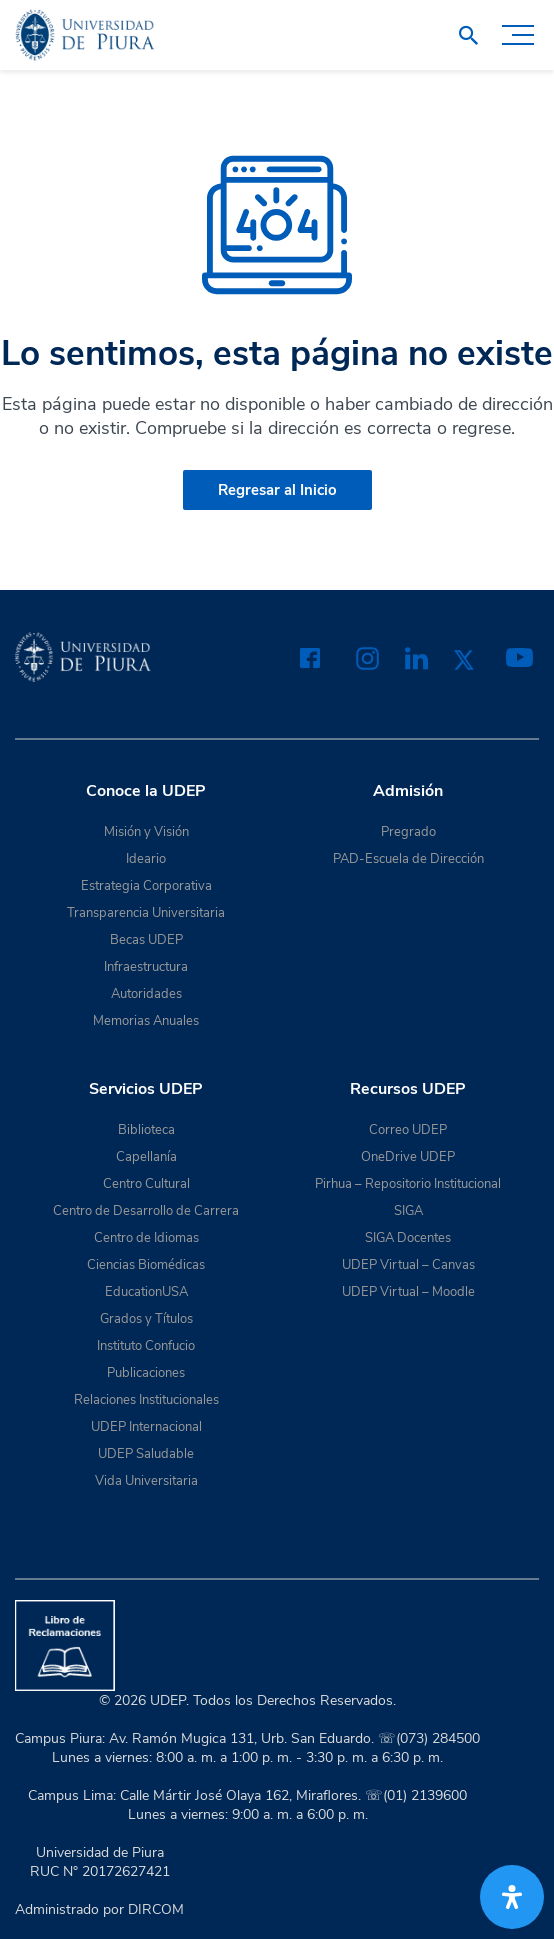 Image resolution: width=554 pixels, height=1939 pixels. What do you see at coordinates (512, 1897) in the screenshot?
I see `[Abrir panel de accesibilidad]` at bounding box center [512, 1897].